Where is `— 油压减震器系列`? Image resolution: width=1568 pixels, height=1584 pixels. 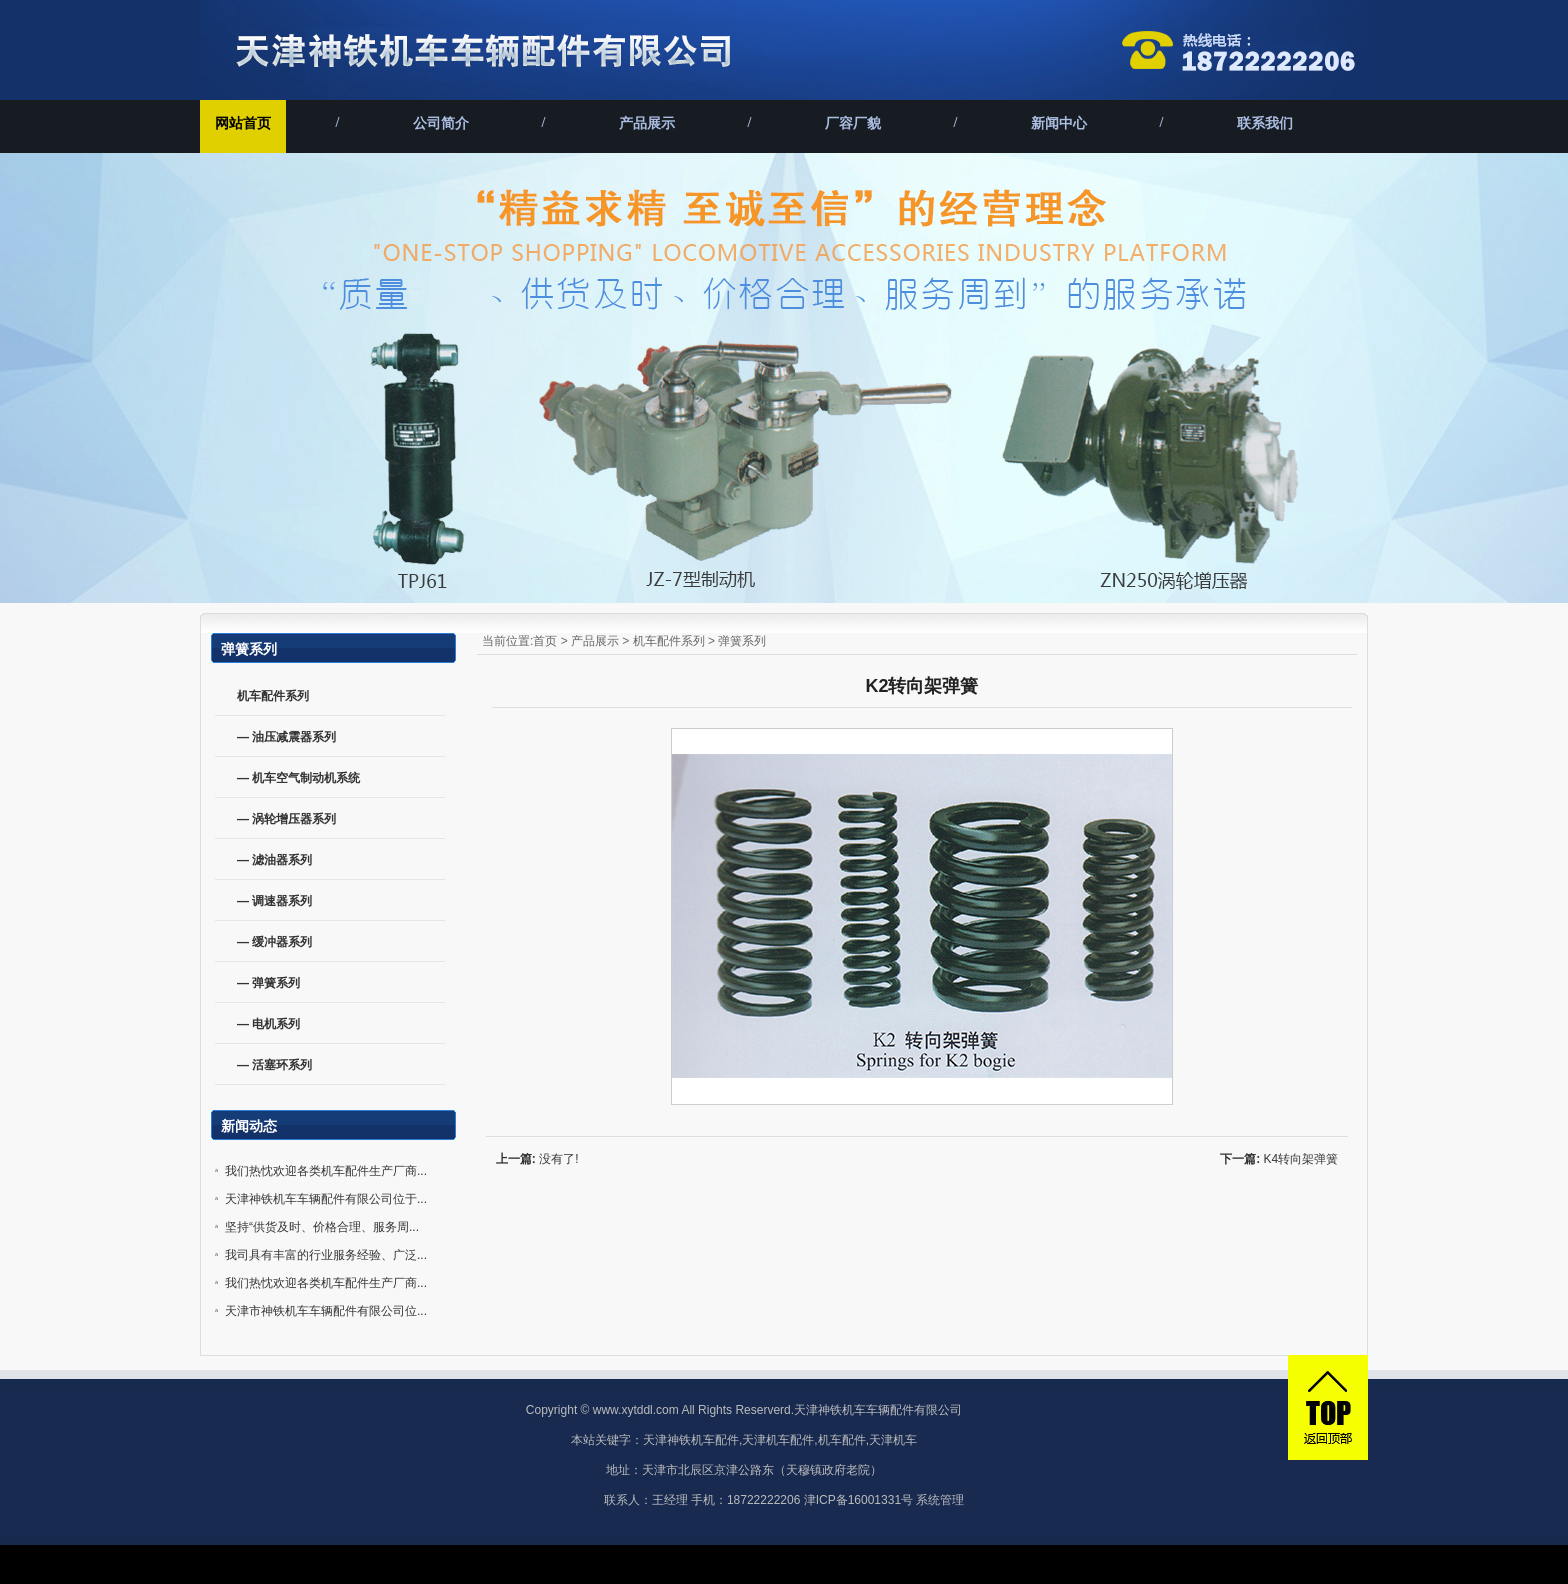
— 油压减震器系列 is located at coordinates (286, 737).